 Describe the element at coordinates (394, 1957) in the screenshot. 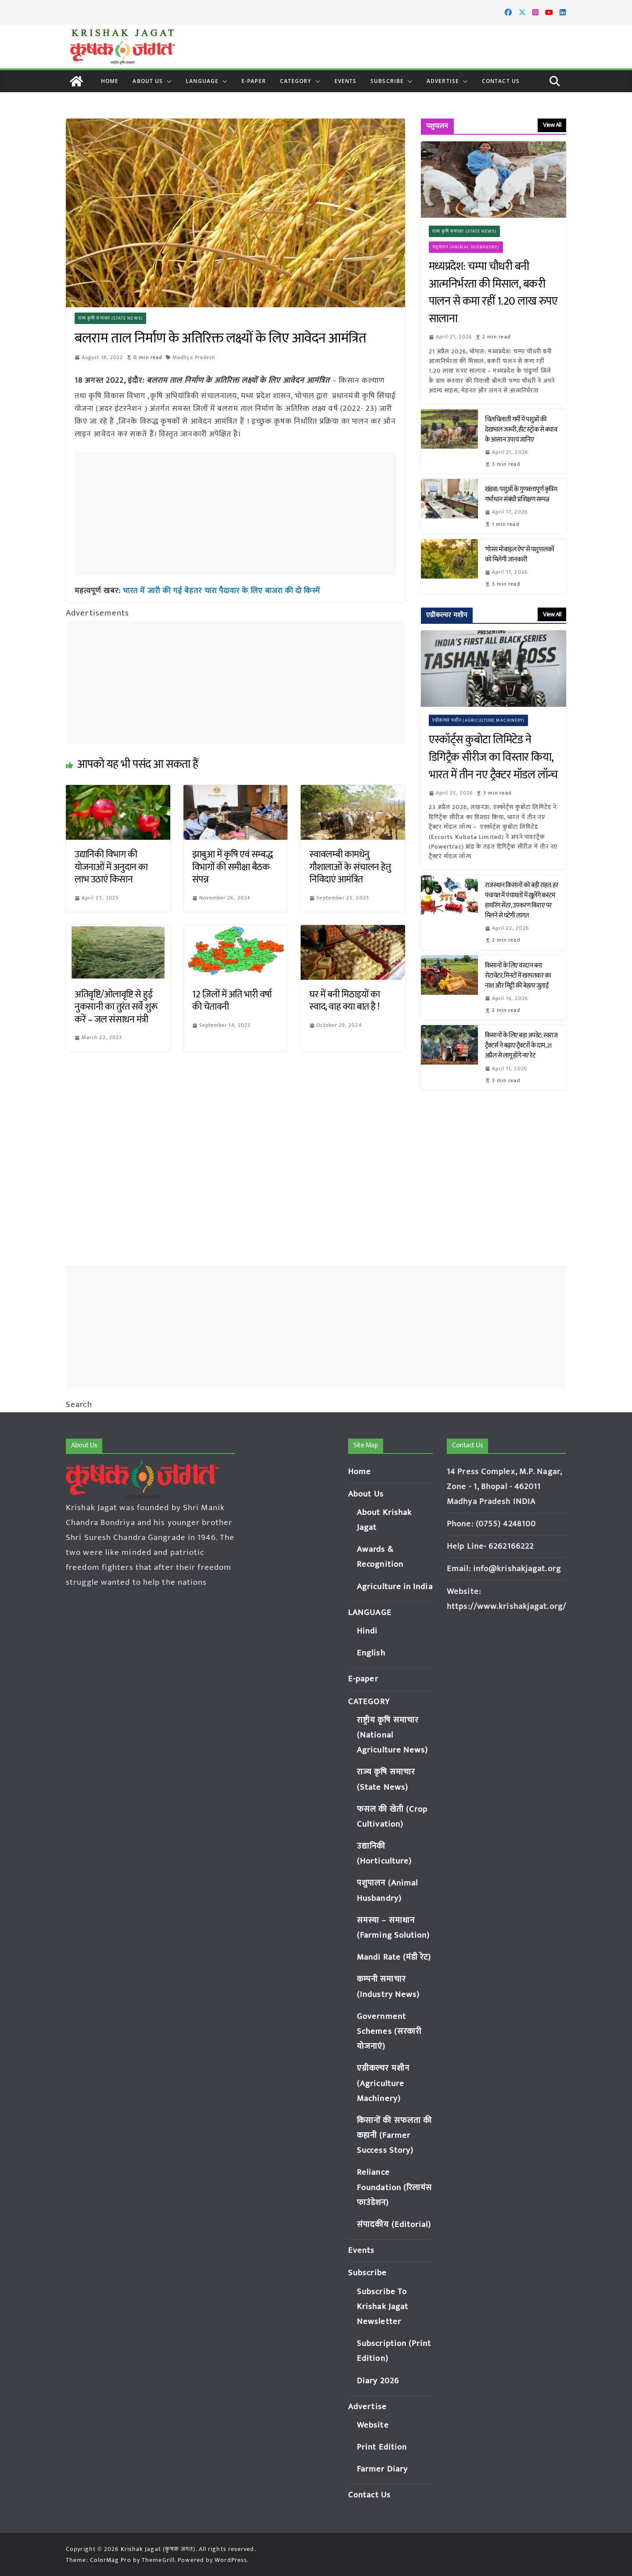

I see `Mandi Rate (मंडी रेट)` at that location.